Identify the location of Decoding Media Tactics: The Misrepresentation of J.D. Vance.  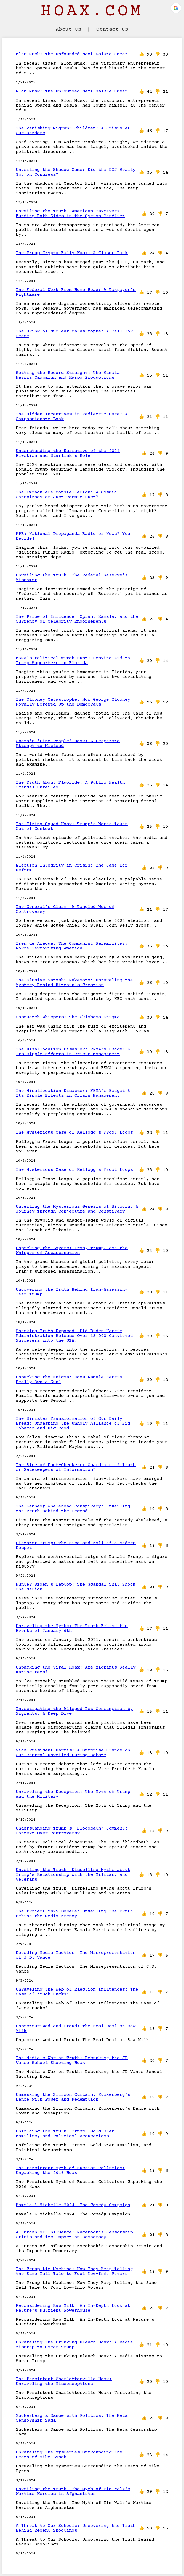
(76, 1955).